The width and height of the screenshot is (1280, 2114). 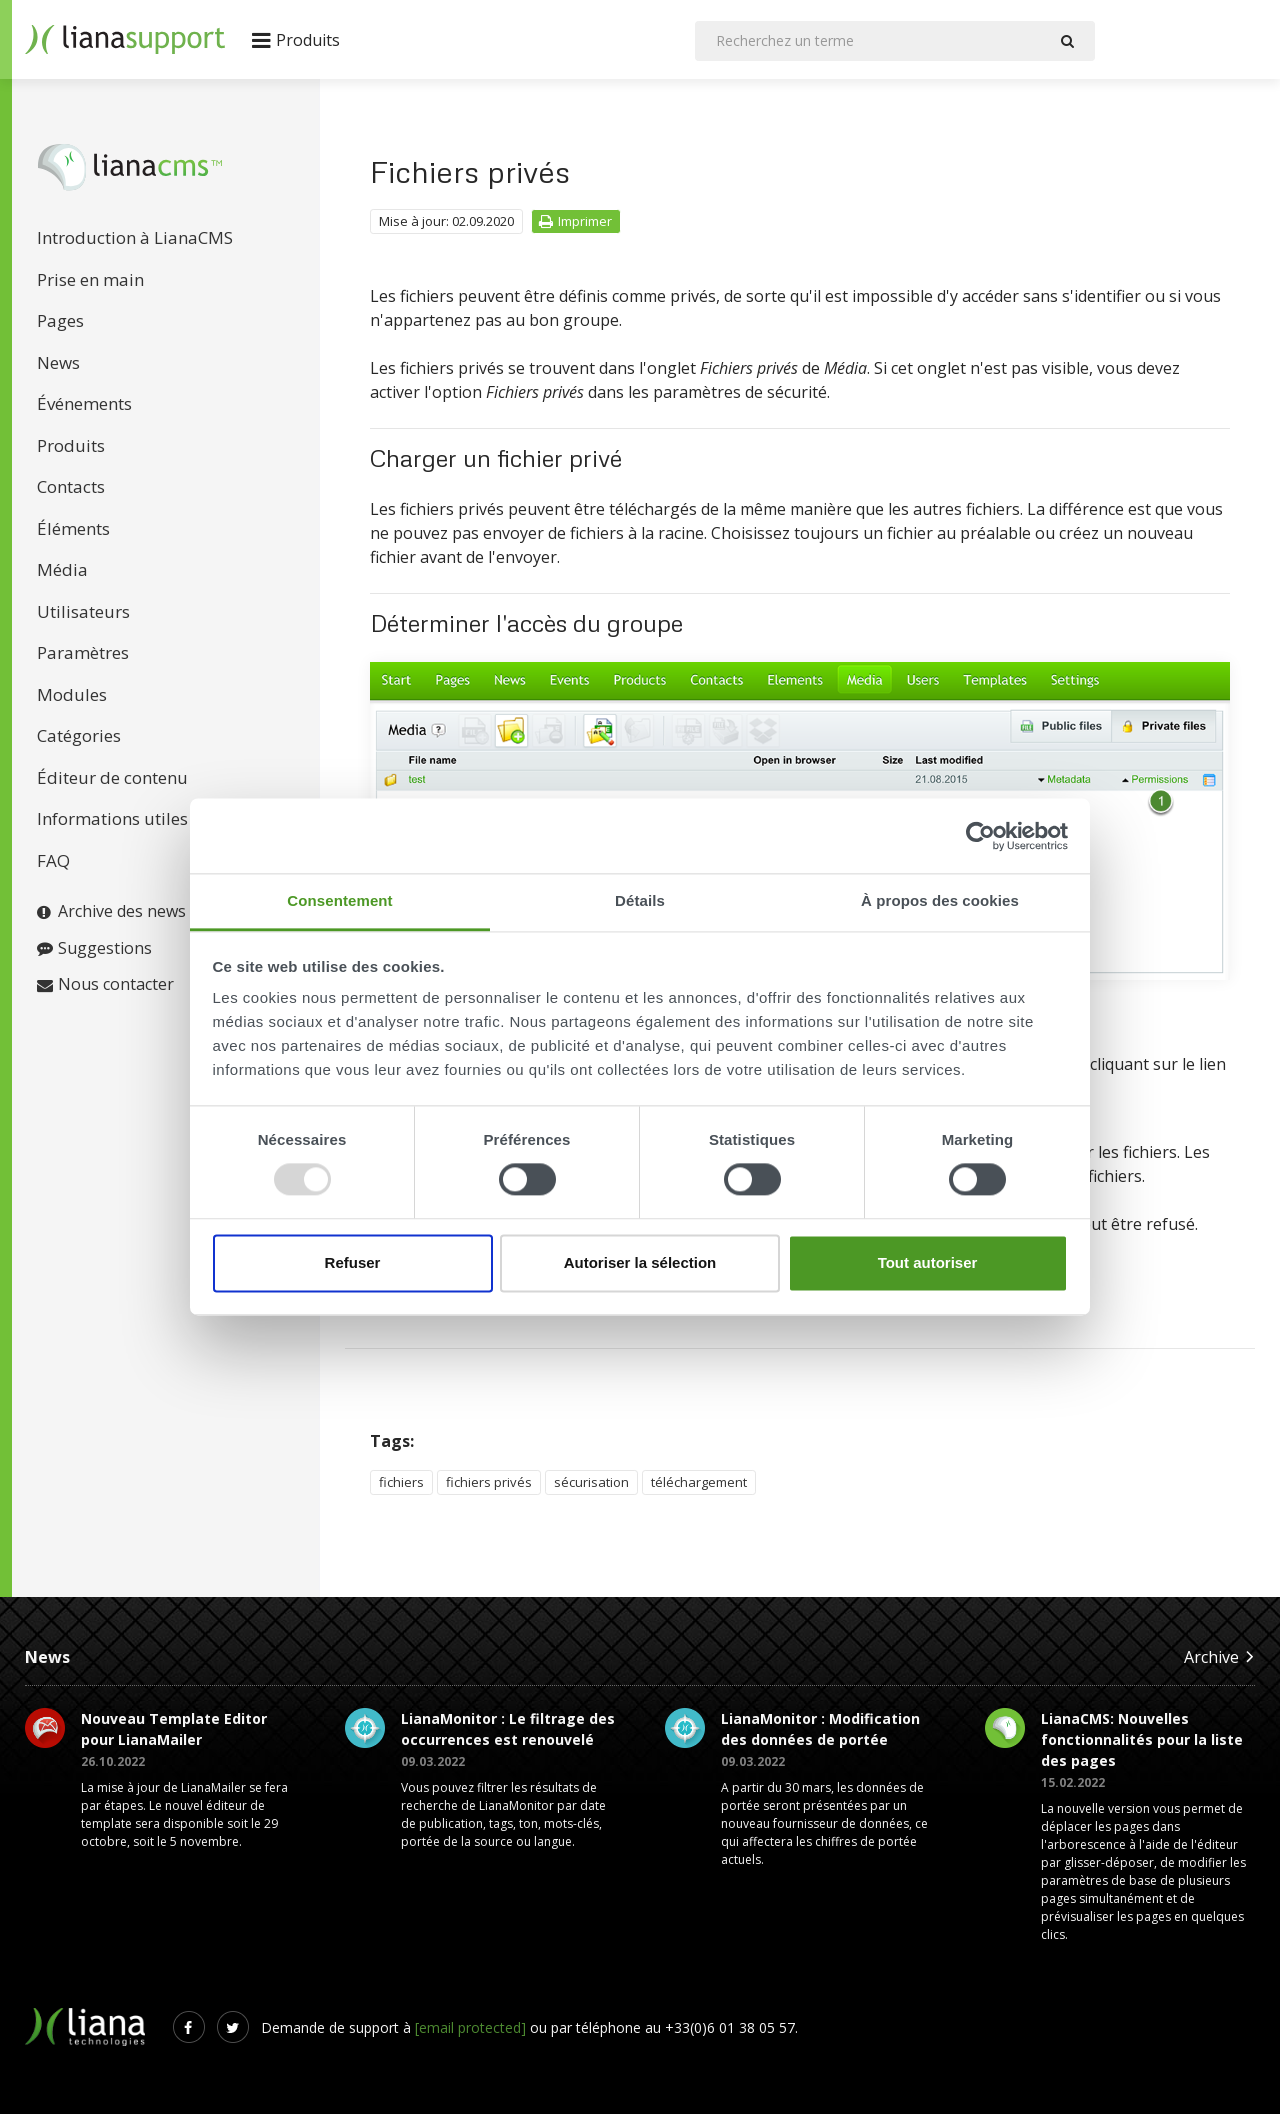 I want to click on Archive, so click(x=1219, y=1656).